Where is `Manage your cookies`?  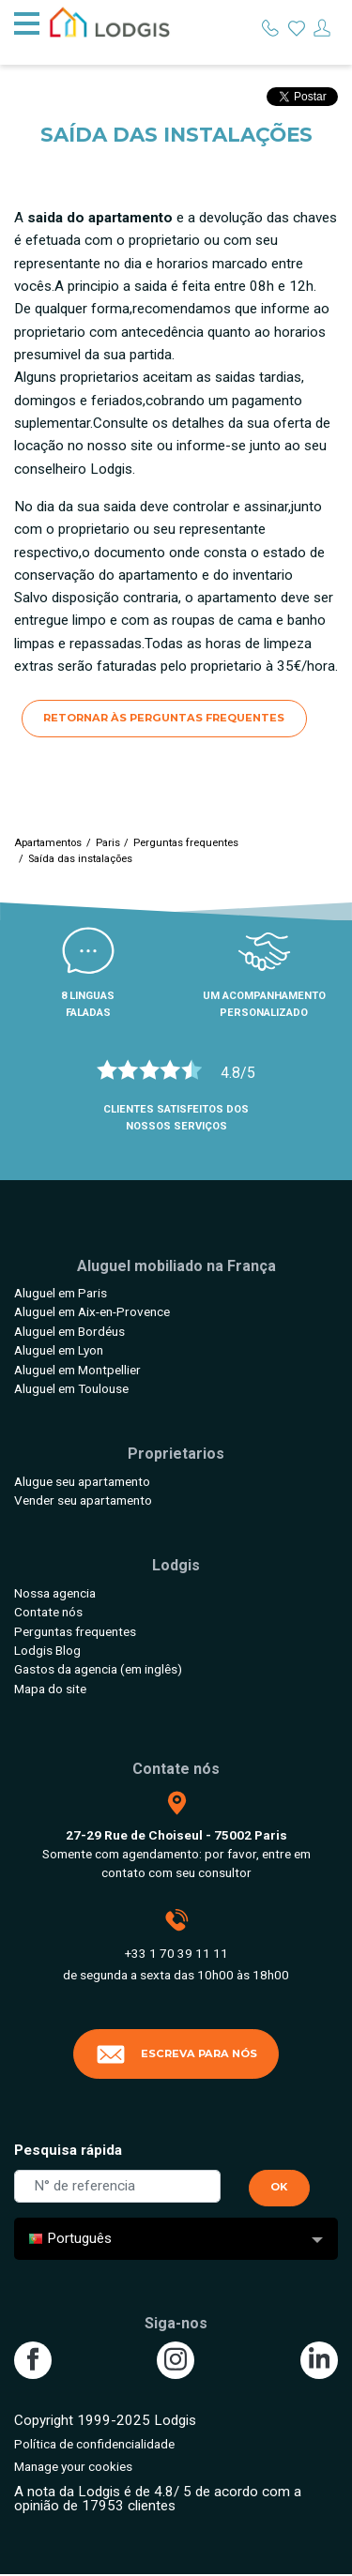
Manage your cookies is located at coordinates (73, 2466).